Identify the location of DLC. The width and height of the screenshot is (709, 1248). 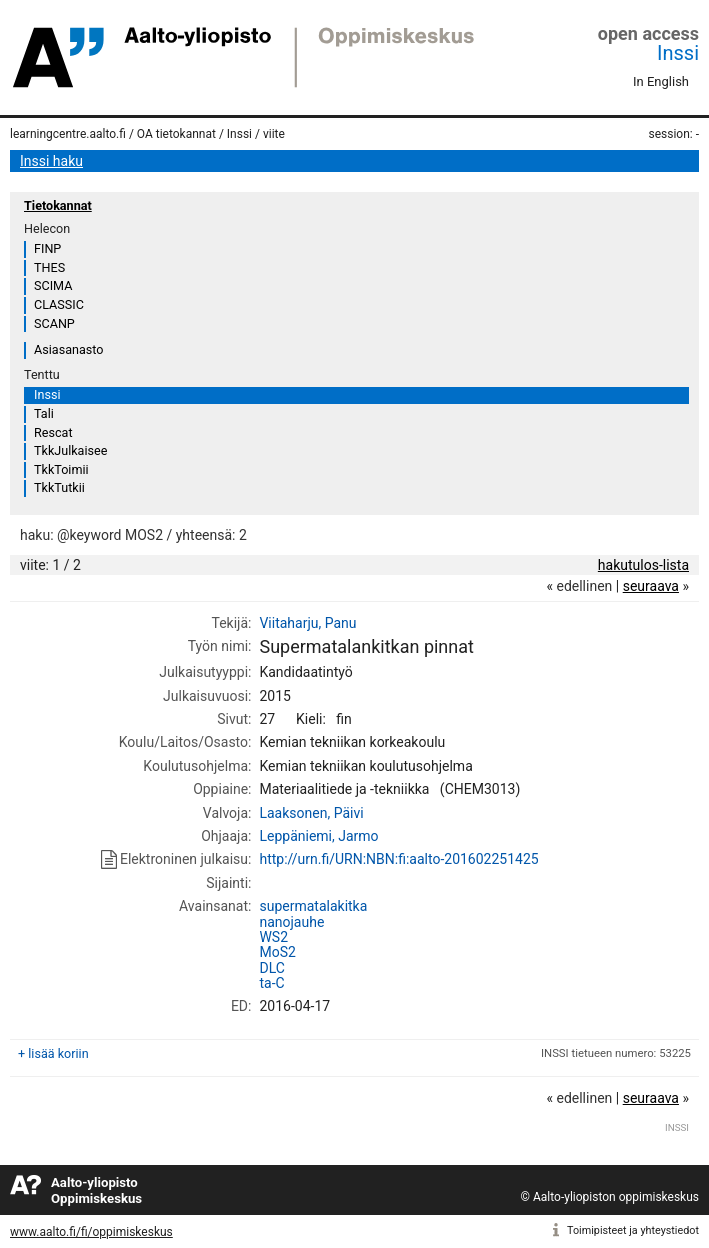
(271, 968).